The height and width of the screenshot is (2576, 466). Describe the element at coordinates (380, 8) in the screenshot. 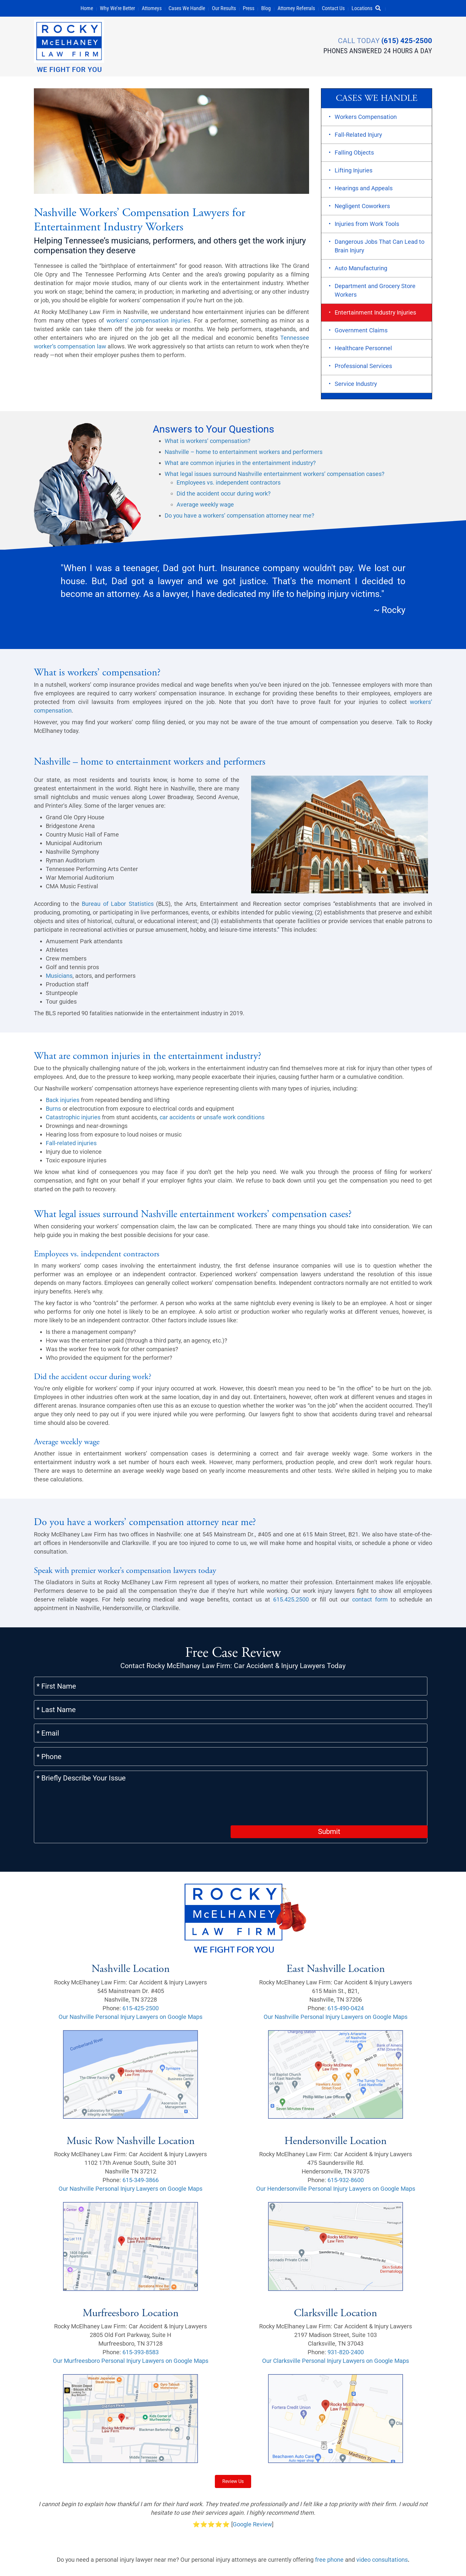

I see `[button]` at that location.